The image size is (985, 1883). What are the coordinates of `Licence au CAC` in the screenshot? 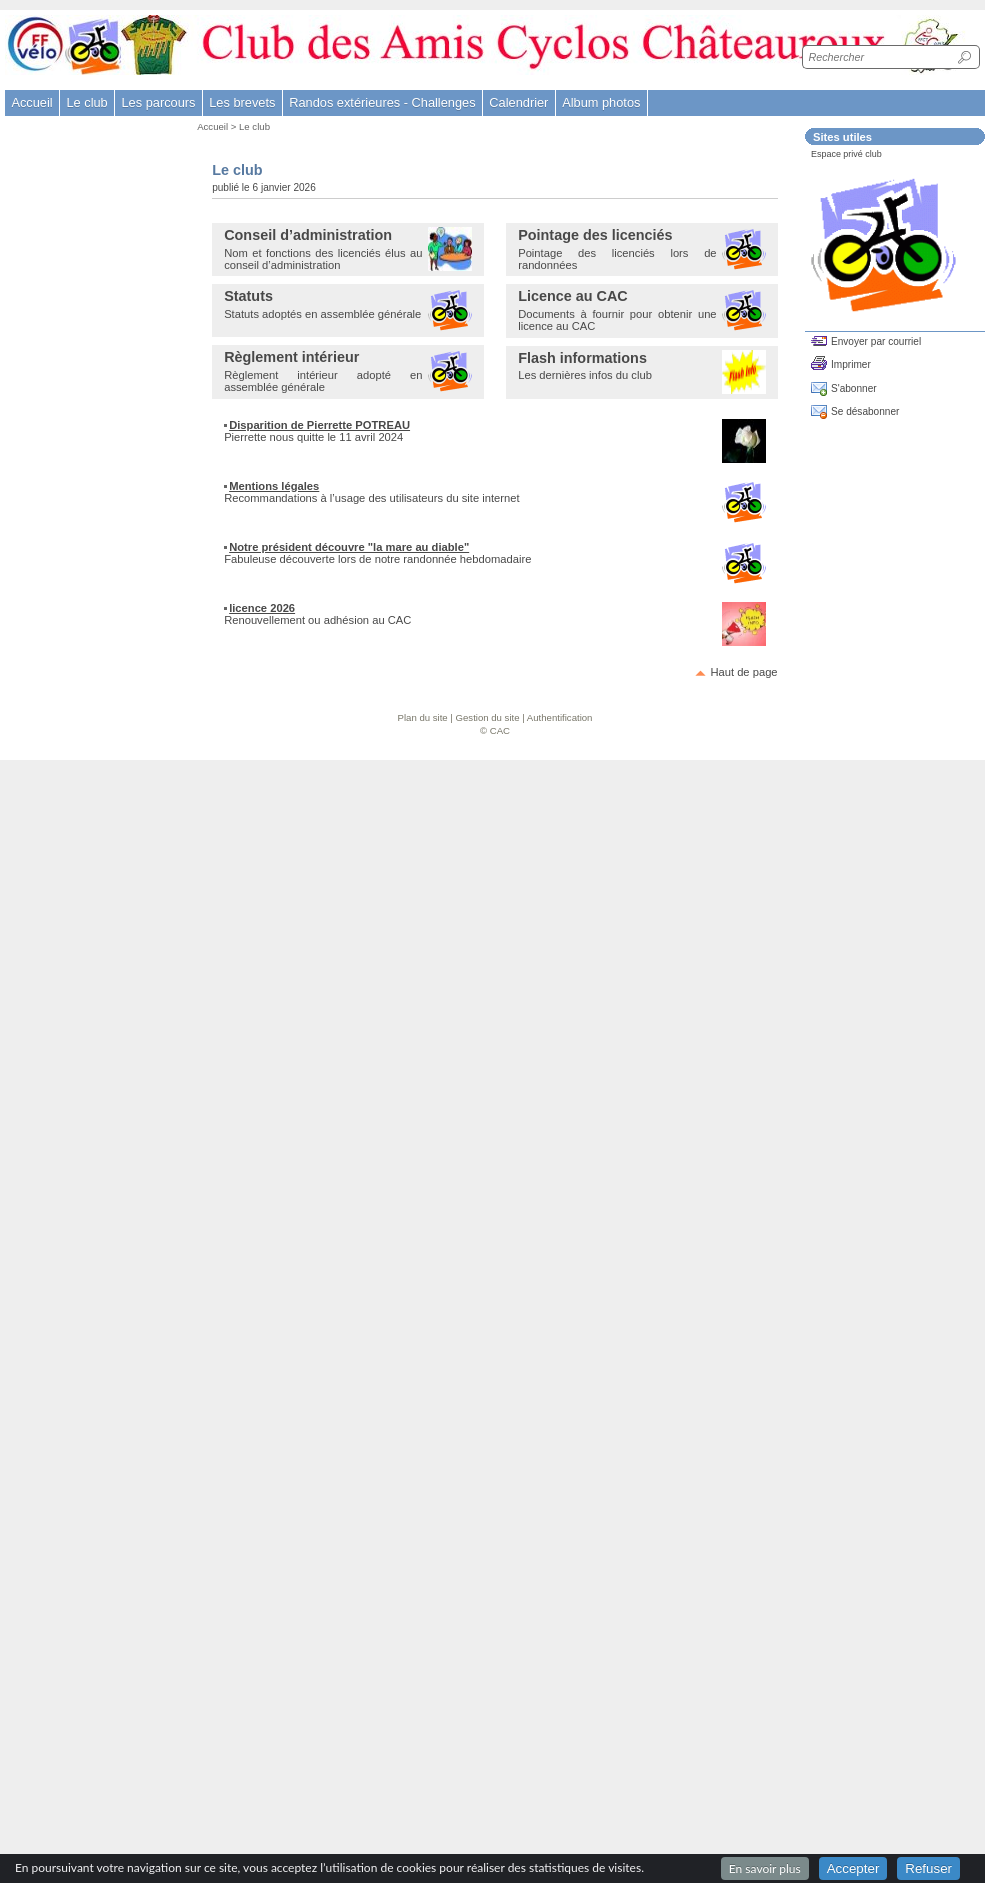 It's located at (573, 296).